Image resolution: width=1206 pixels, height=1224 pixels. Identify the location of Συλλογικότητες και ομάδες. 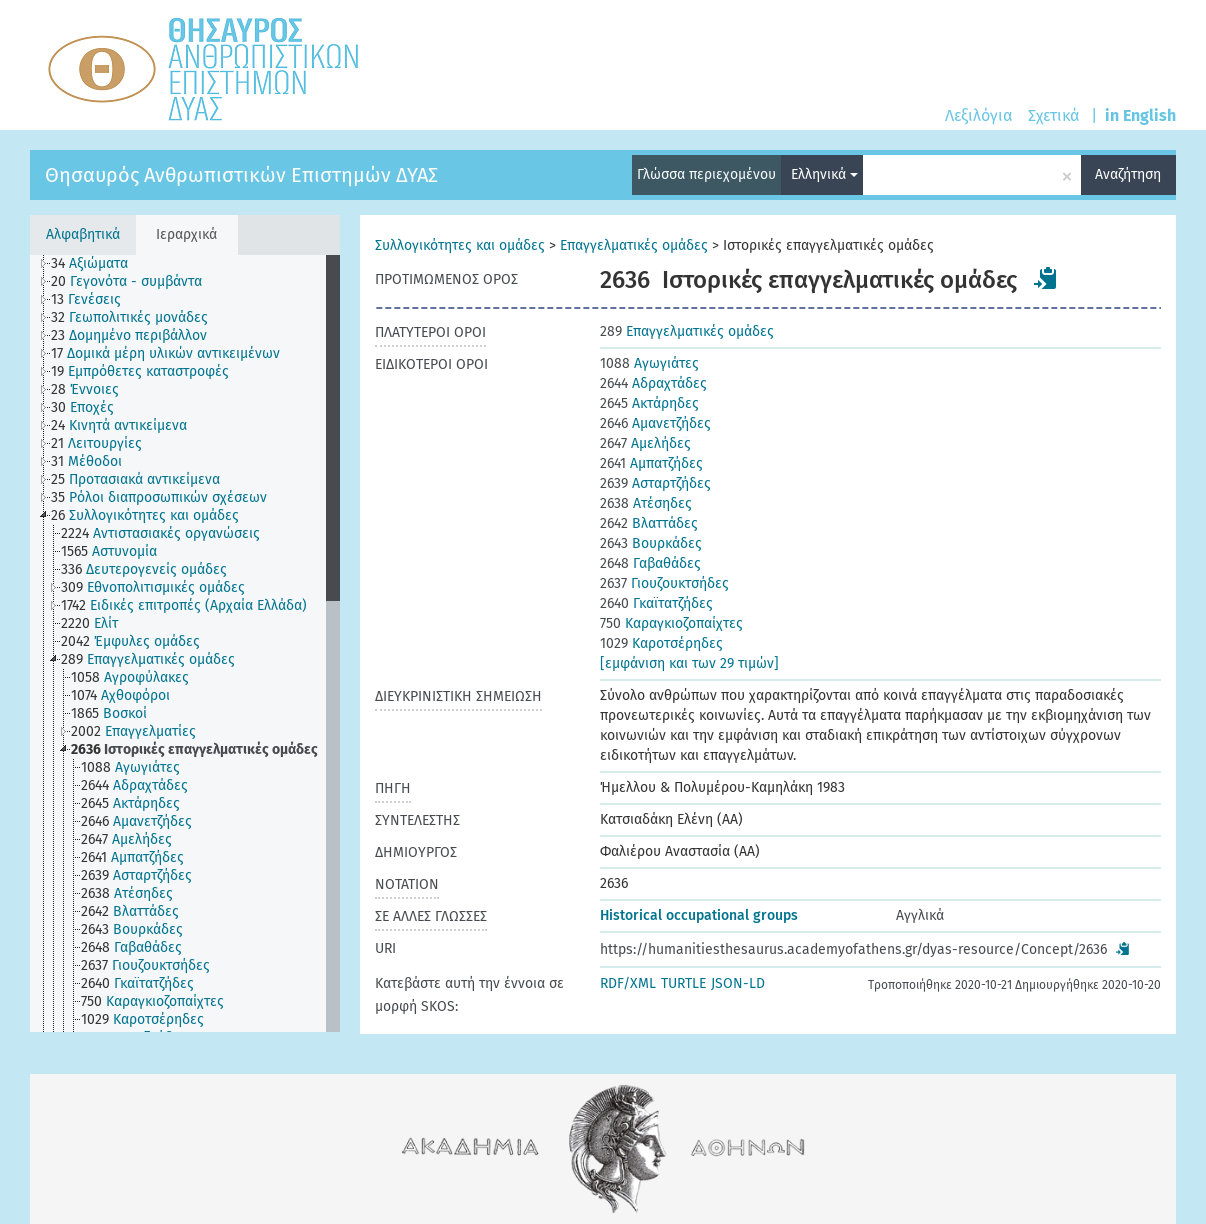
(460, 245).